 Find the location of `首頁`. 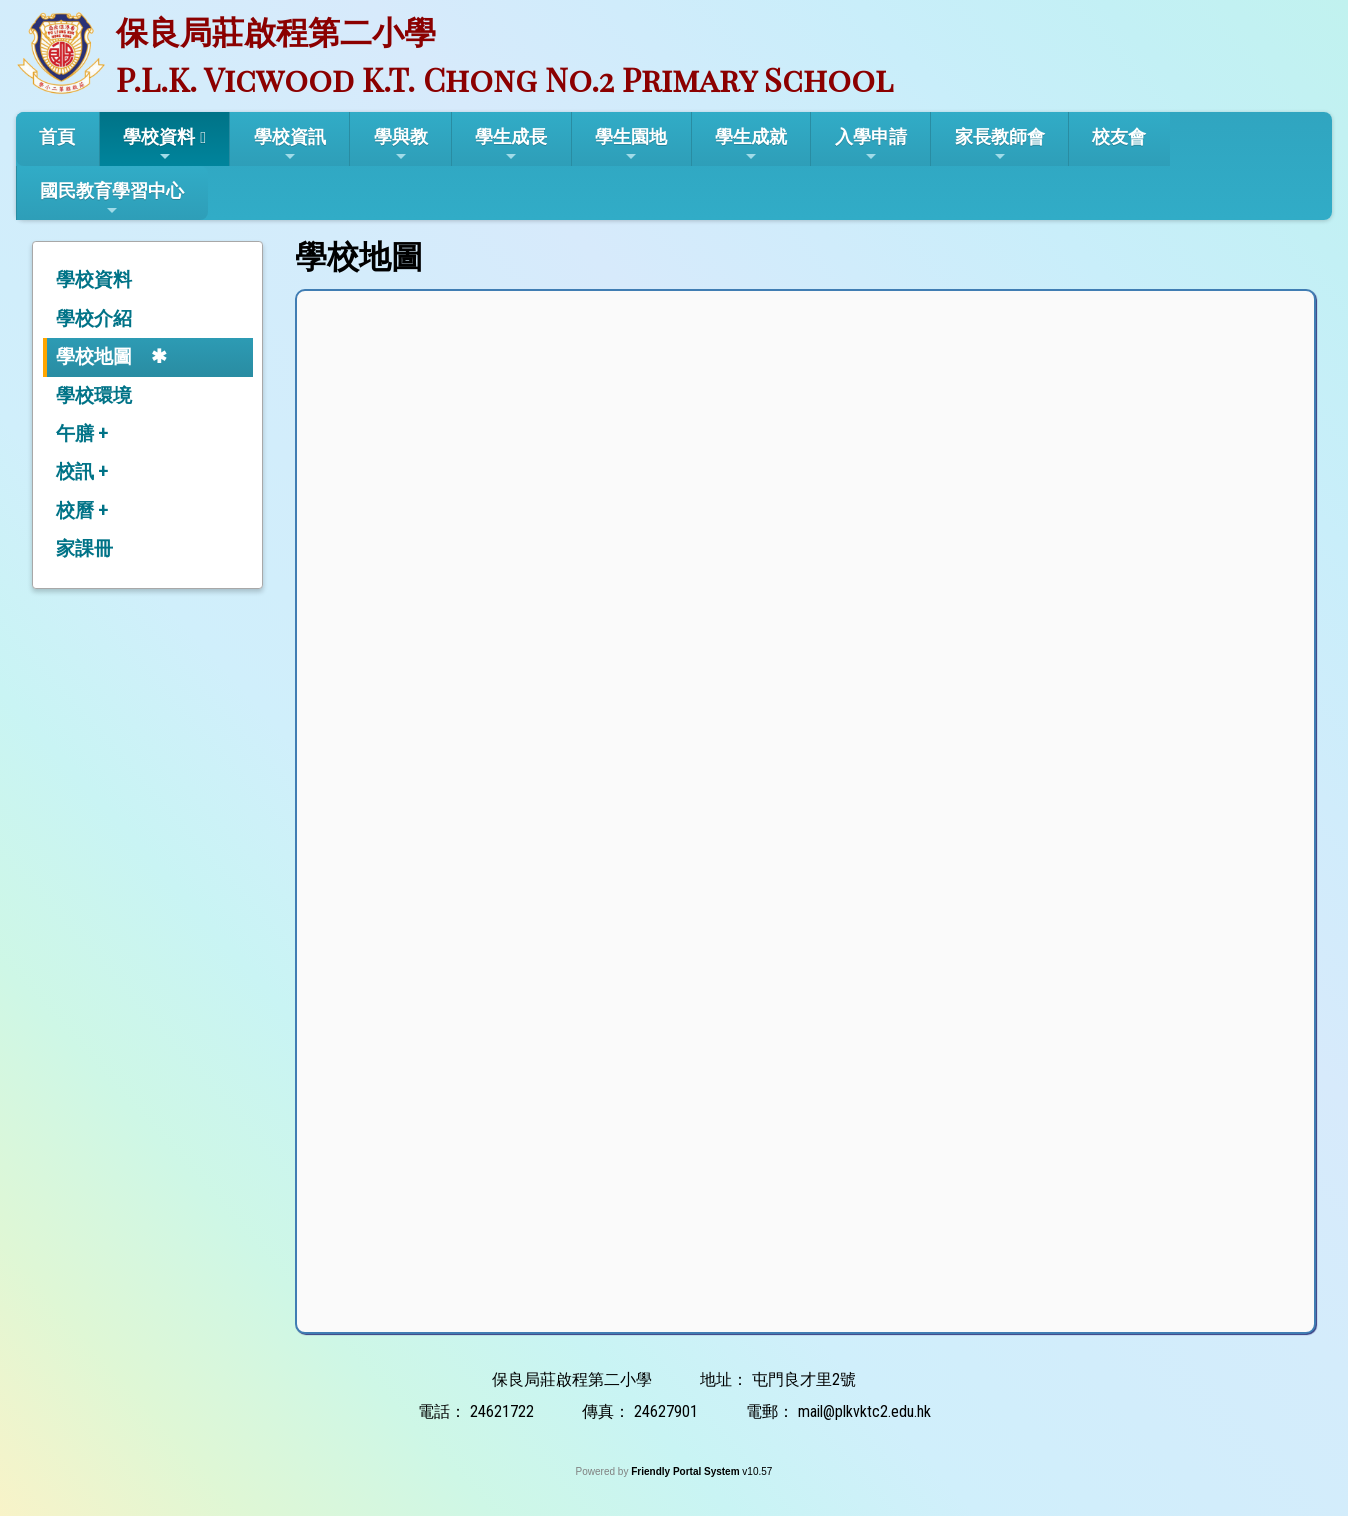

首頁 is located at coordinates (57, 136).